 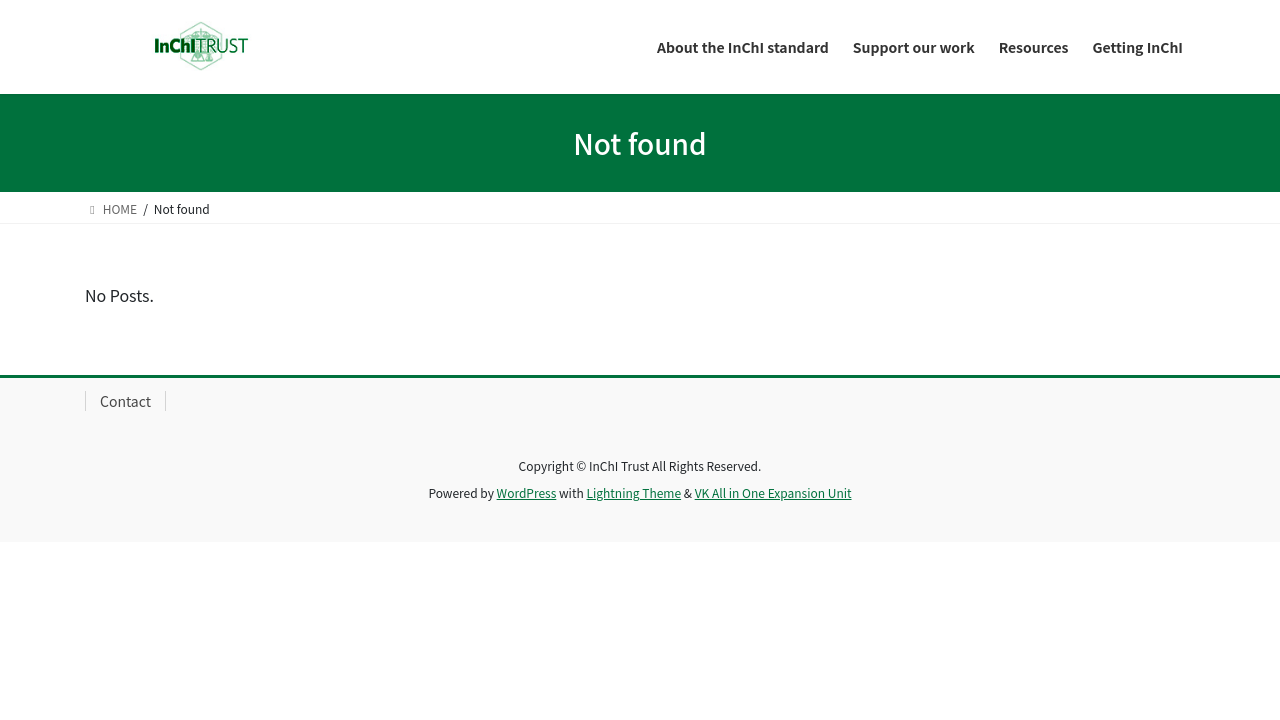 I want to click on Lightning Theme, so click(x=633, y=492).